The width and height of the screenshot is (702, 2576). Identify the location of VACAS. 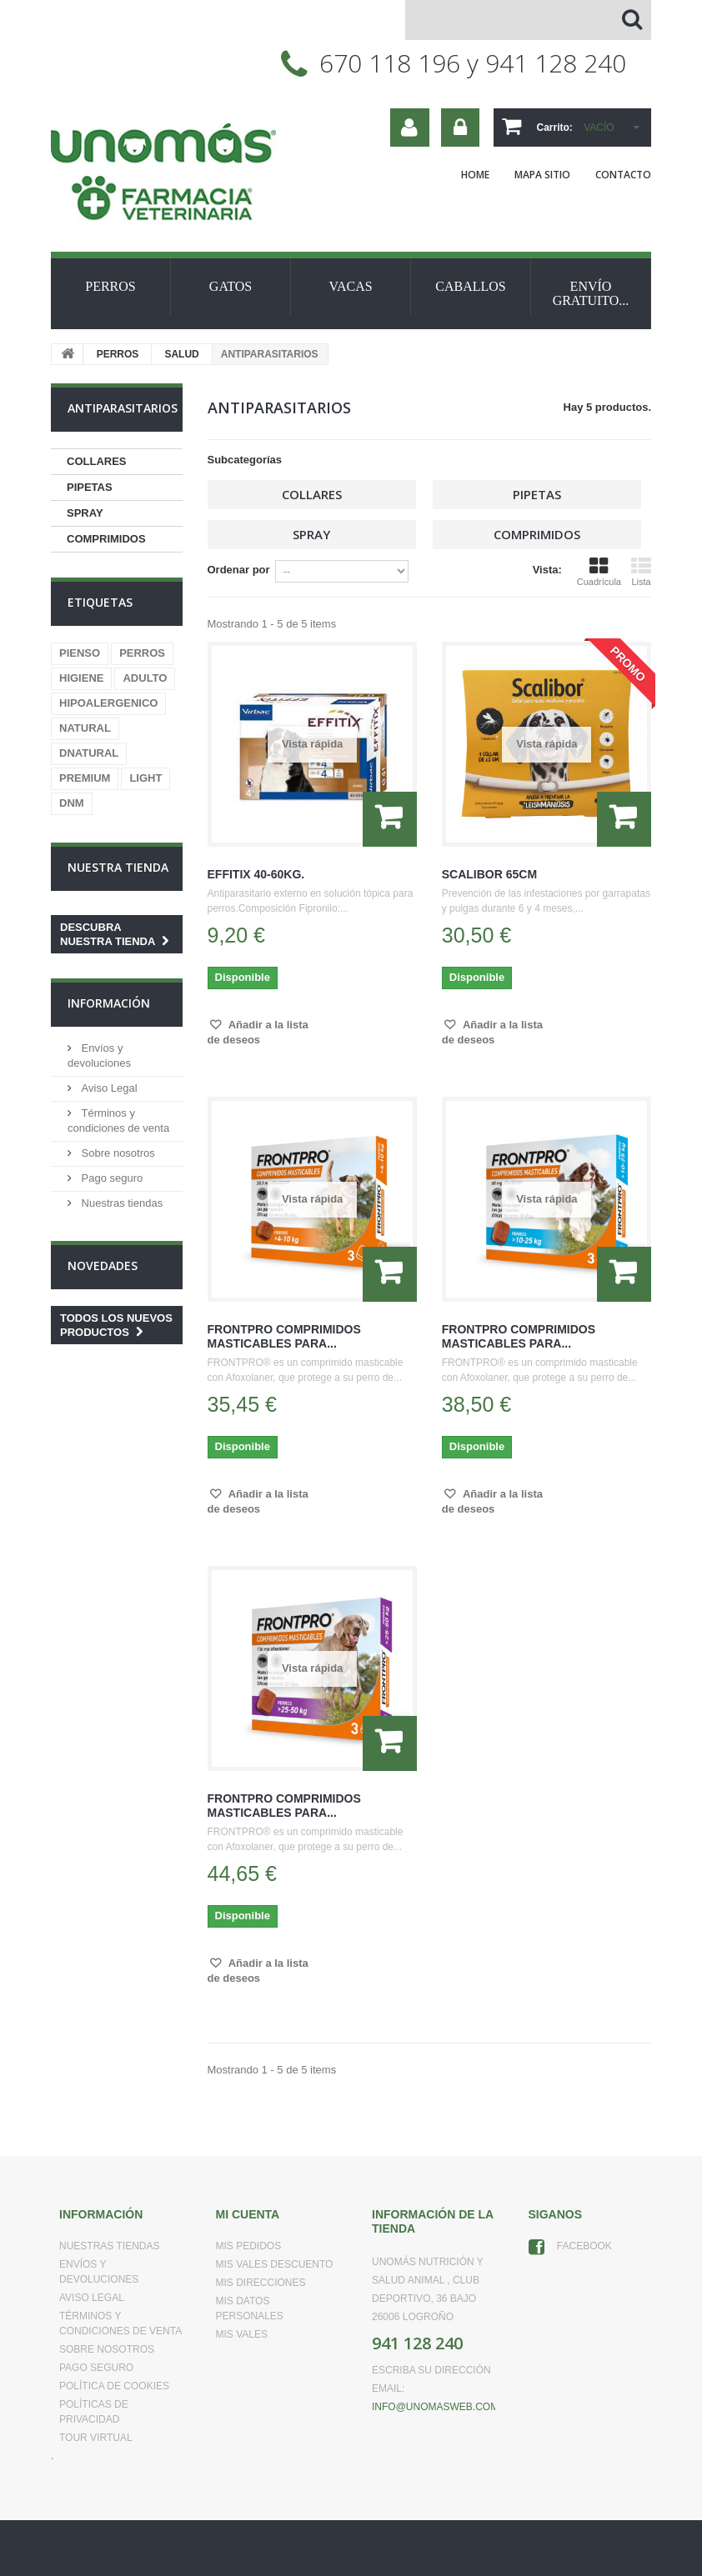
(350, 286).